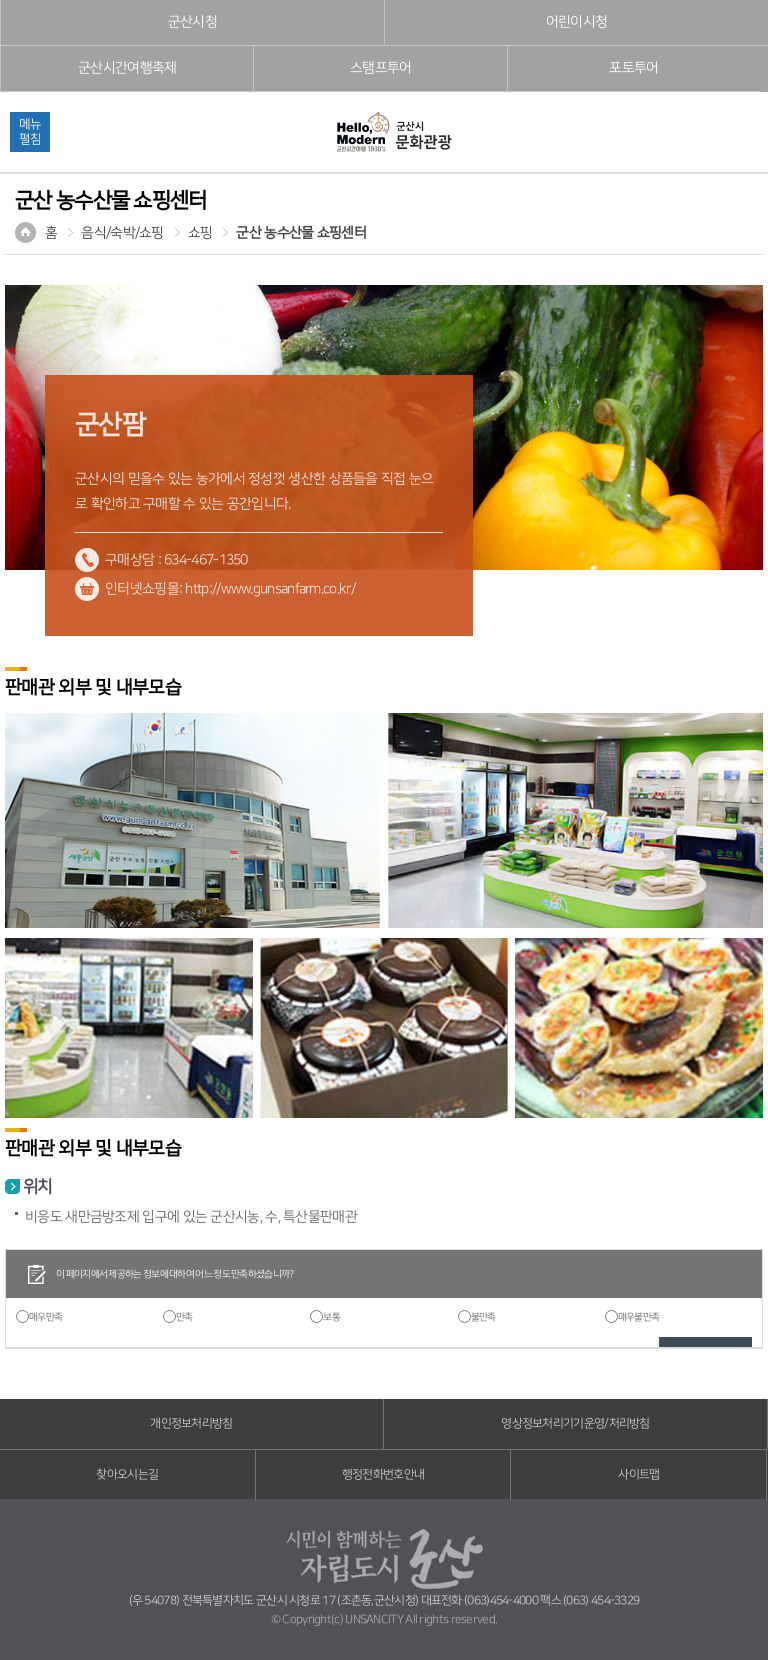  Describe the element at coordinates (381, 68) in the screenshot. I see `스탬프투어` at that location.